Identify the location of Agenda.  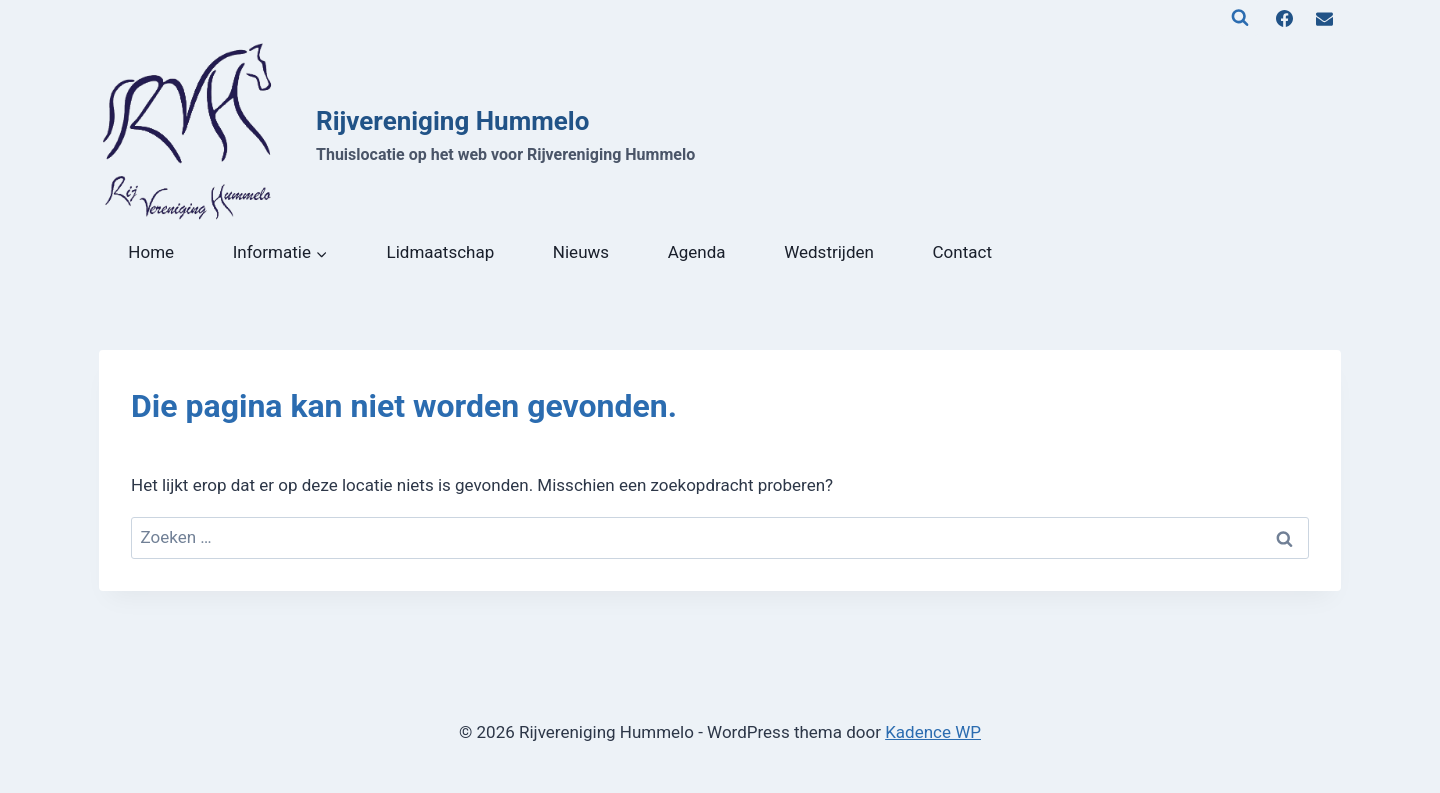
(697, 252).